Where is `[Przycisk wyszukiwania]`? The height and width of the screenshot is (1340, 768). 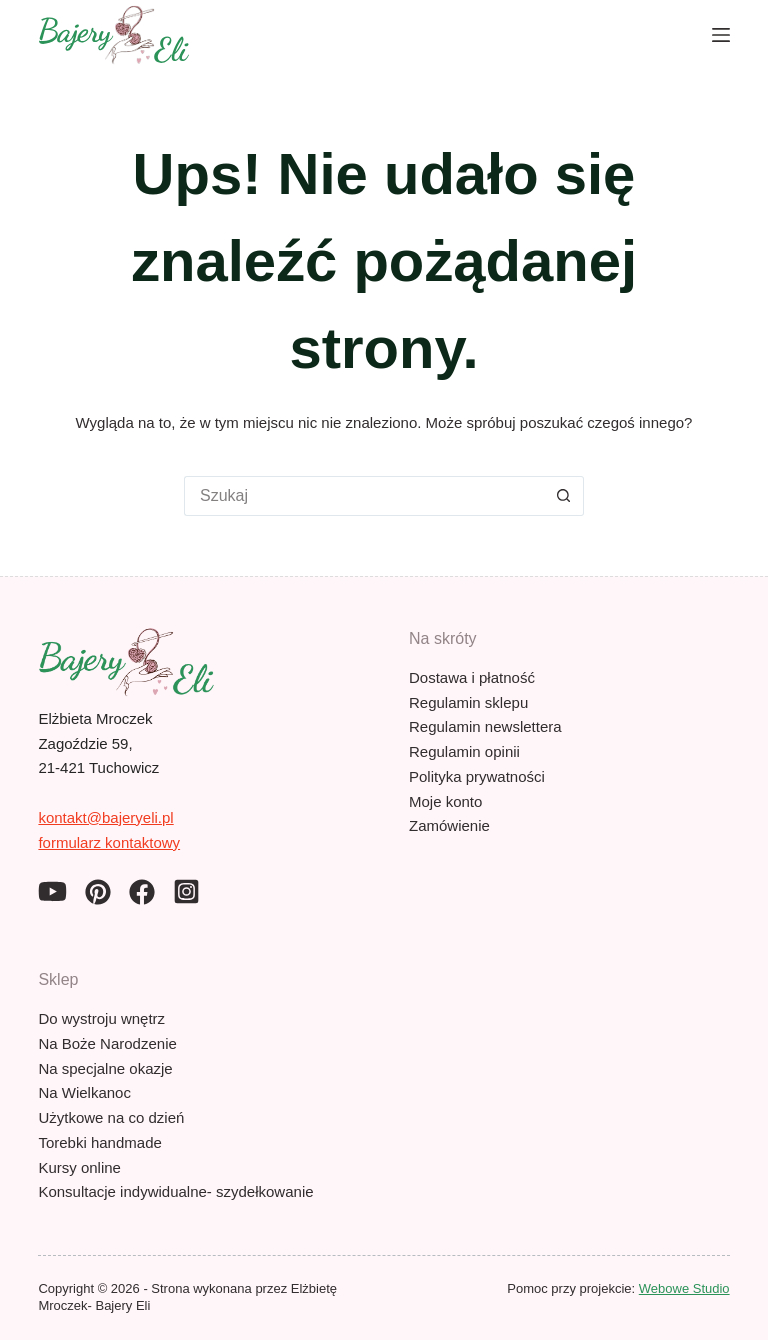 [Przycisk wyszukiwania] is located at coordinates (564, 496).